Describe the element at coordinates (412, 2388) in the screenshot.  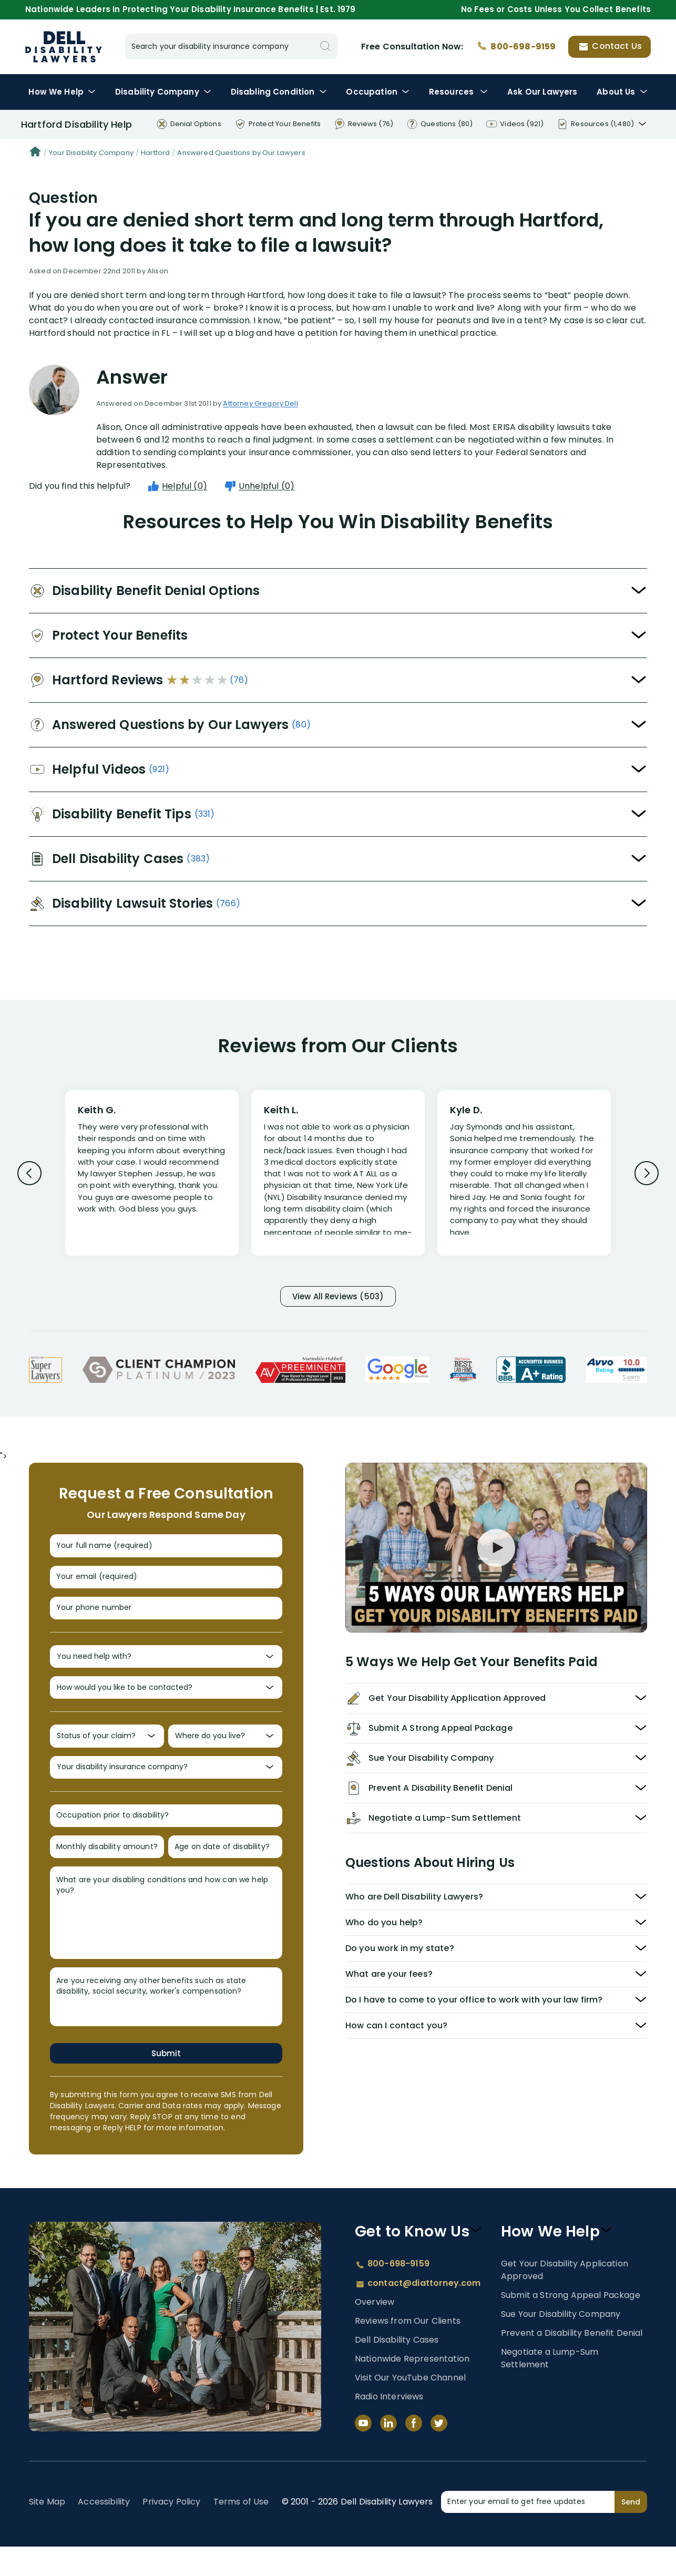
I see `Nationwide Representation` at that location.